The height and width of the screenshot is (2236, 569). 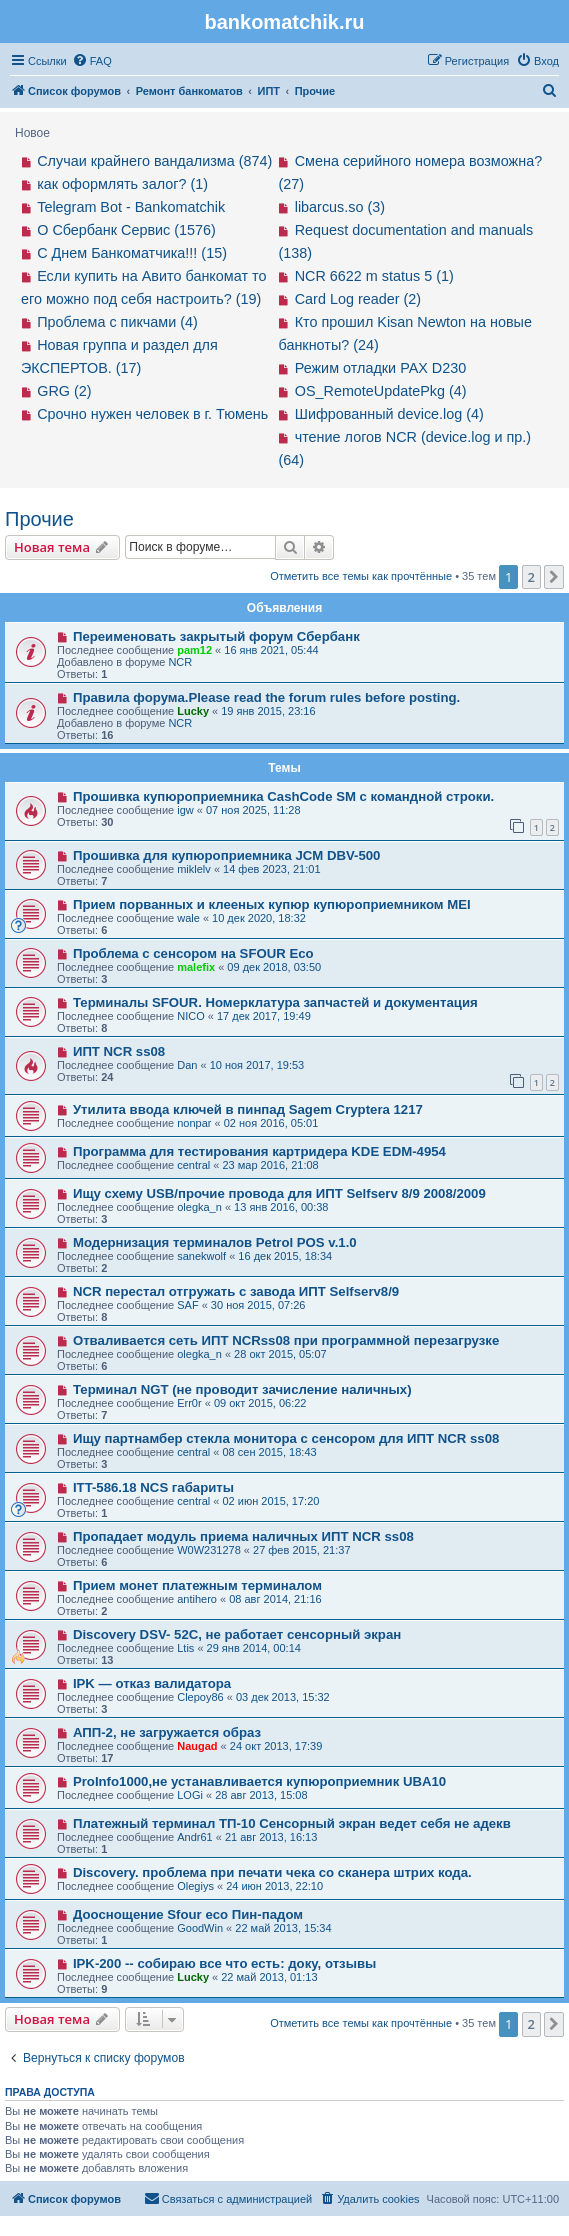 I want to click on Утилита ввода ключей в пинпад Sagem Cryptera 1217, so click(x=248, y=1109).